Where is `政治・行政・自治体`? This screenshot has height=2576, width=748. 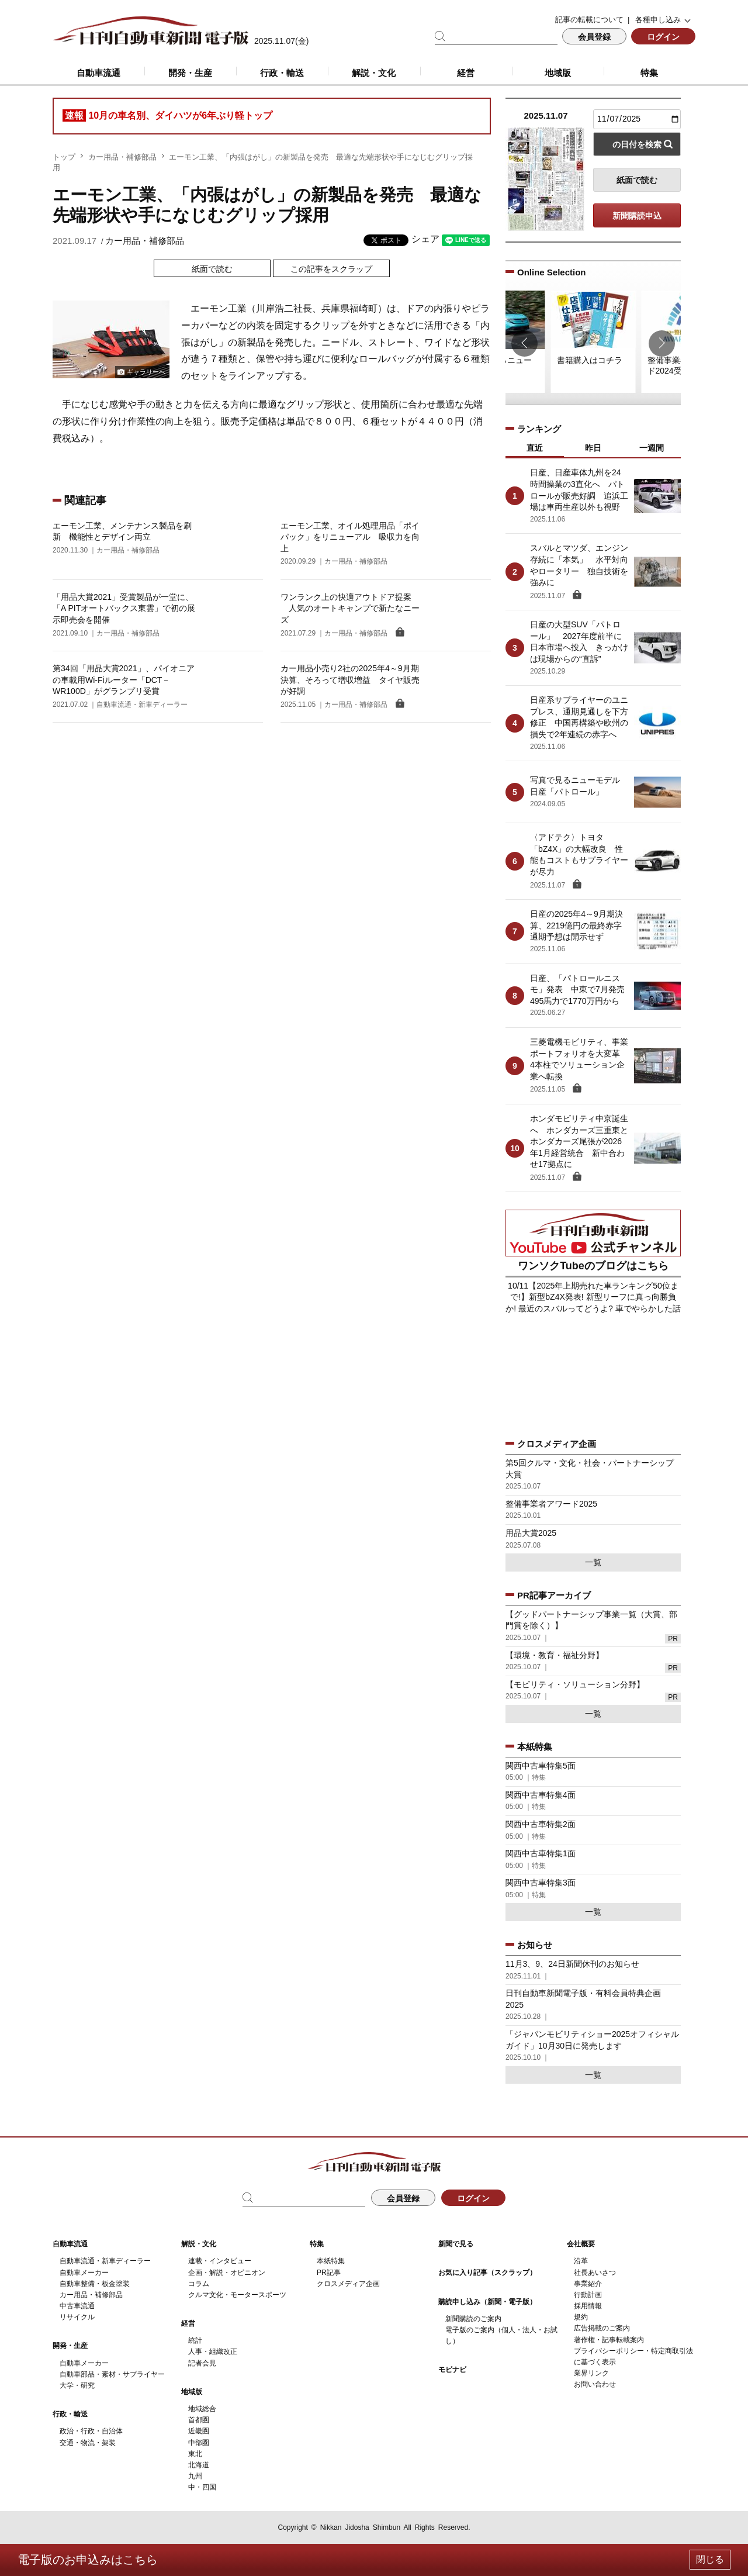 政治・行政・自治体 is located at coordinates (91, 2431).